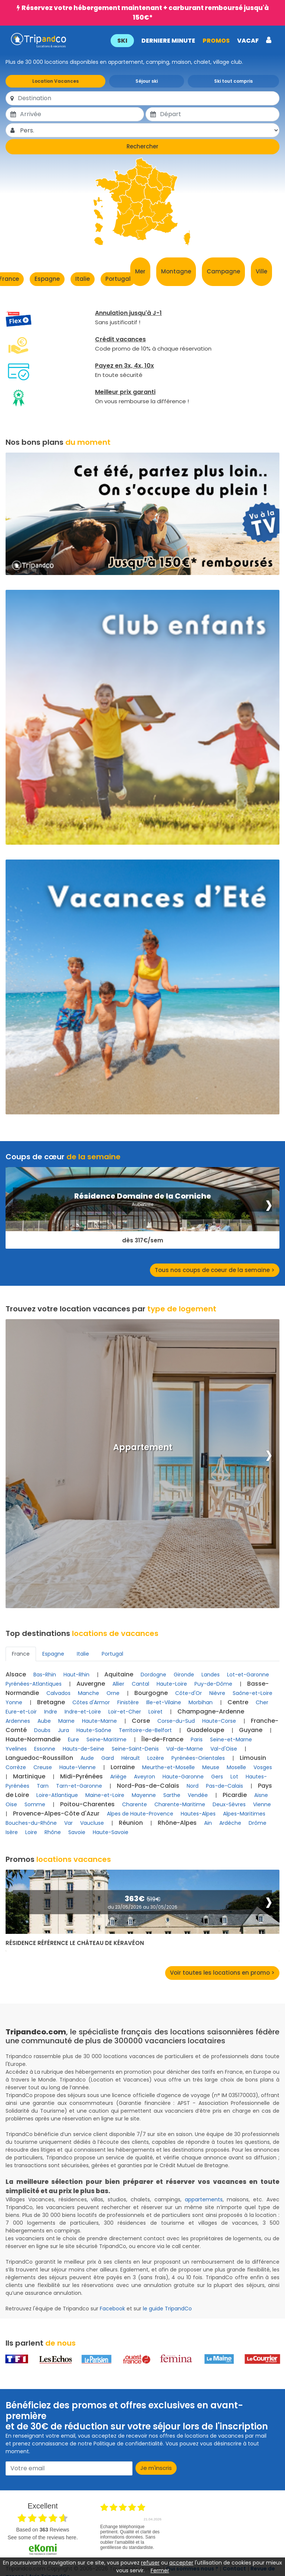 This screenshot has width=285, height=2576. I want to click on Gironde, so click(184, 1674).